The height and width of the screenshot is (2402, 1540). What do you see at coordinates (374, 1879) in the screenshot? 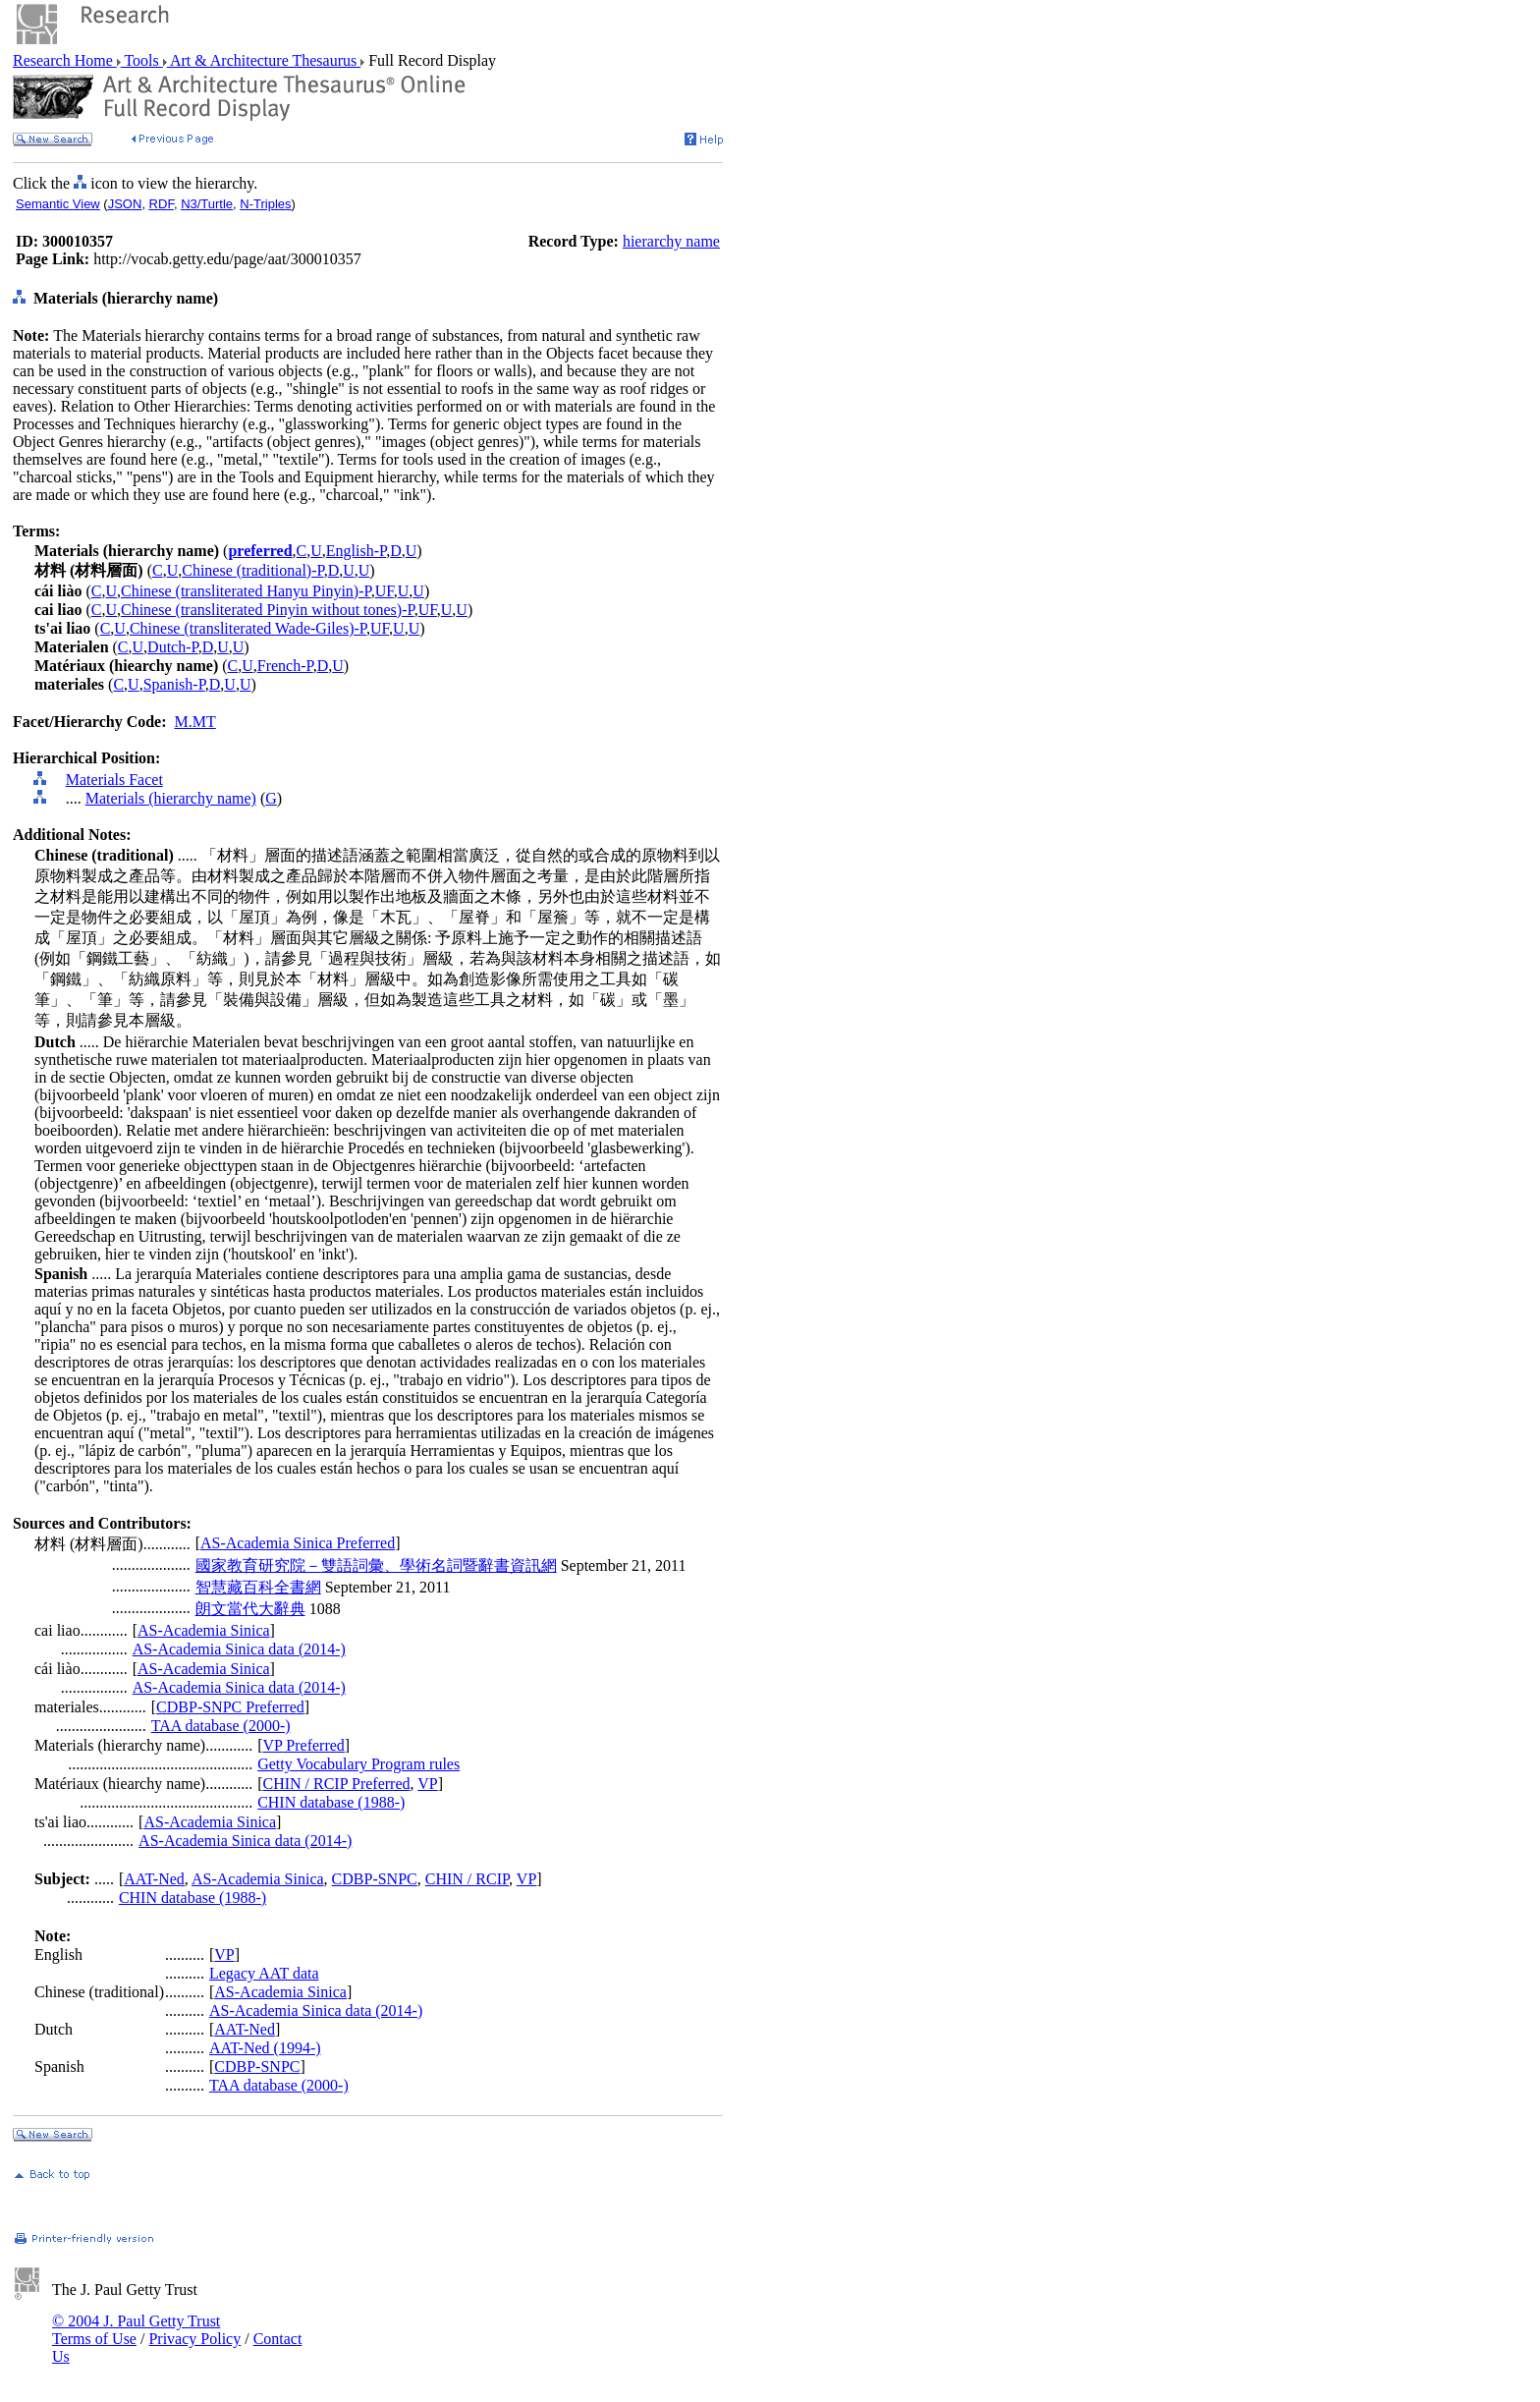
I see `CDBP-SNPC` at bounding box center [374, 1879].